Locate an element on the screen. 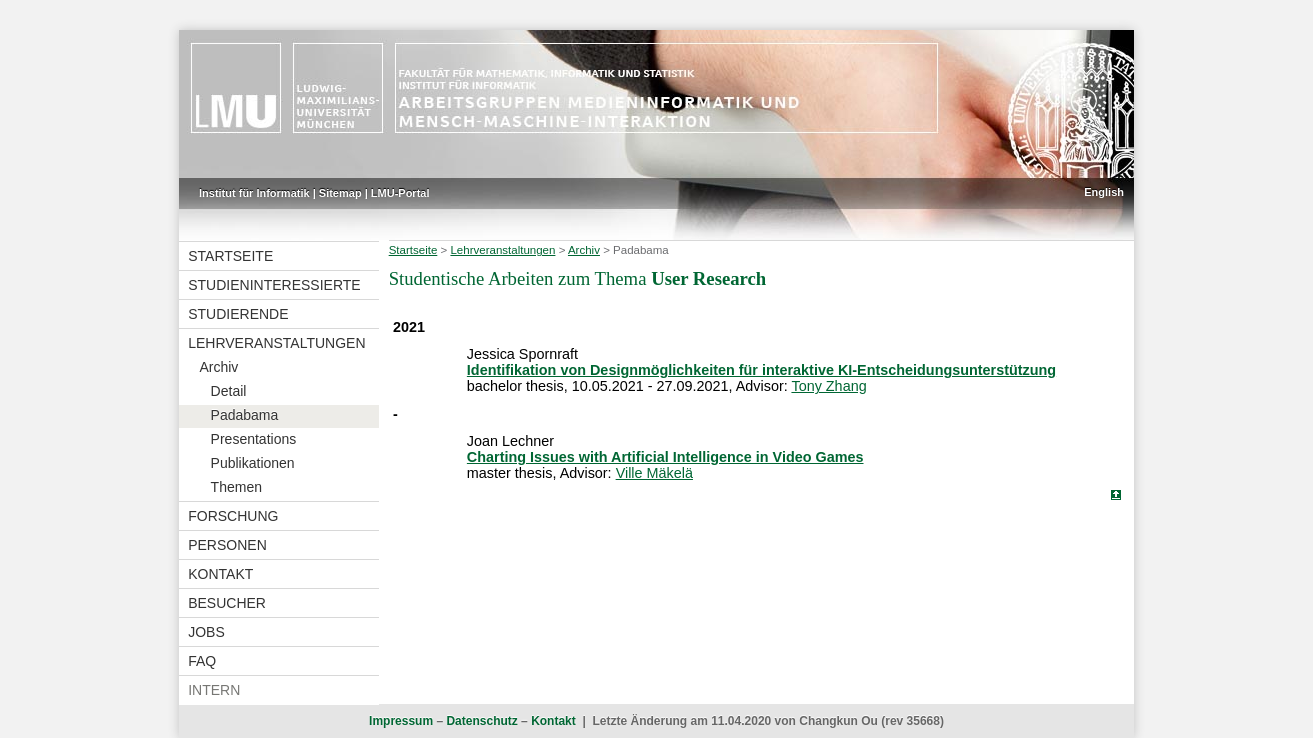  Padabama is located at coordinates (245, 415).